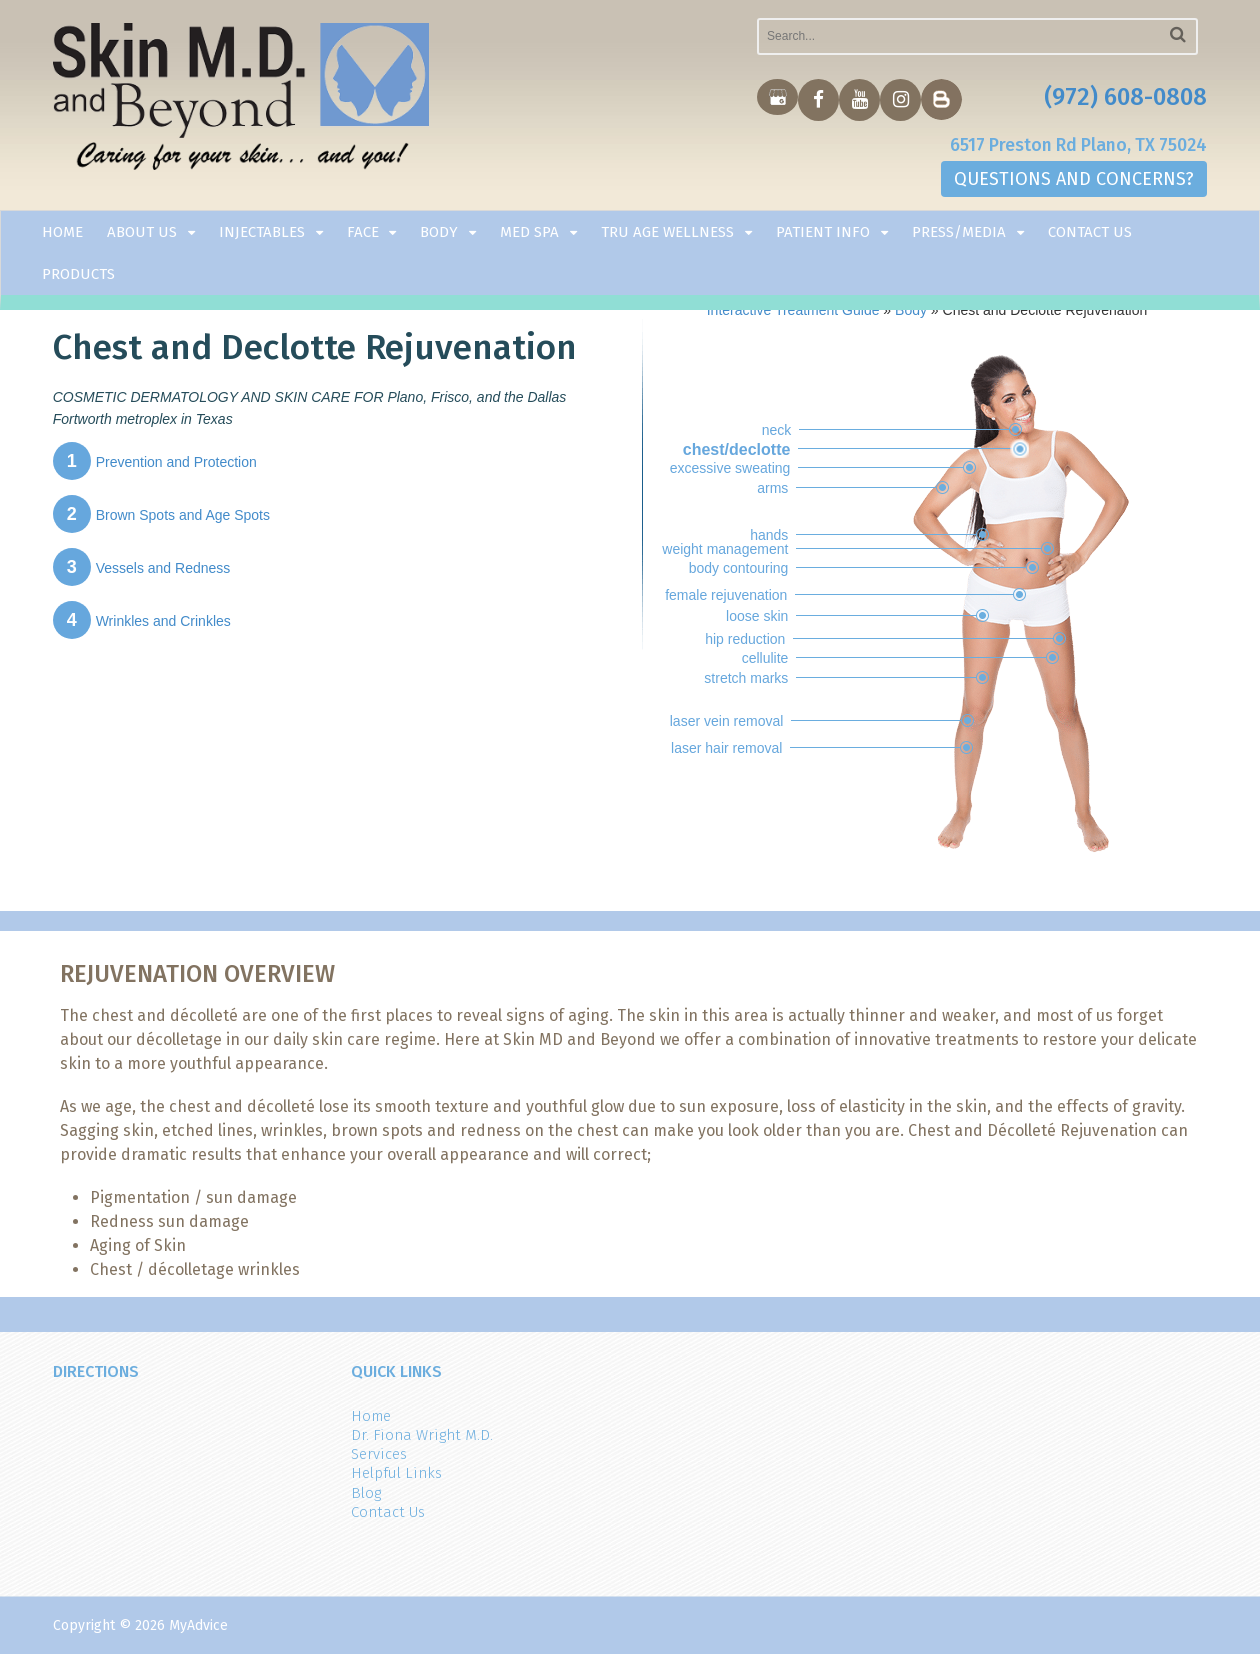 This screenshot has height=1654, width=1260. What do you see at coordinates (366, 1493) in the screenshot?
I see `Blog` at bounding box center [366, 1493].